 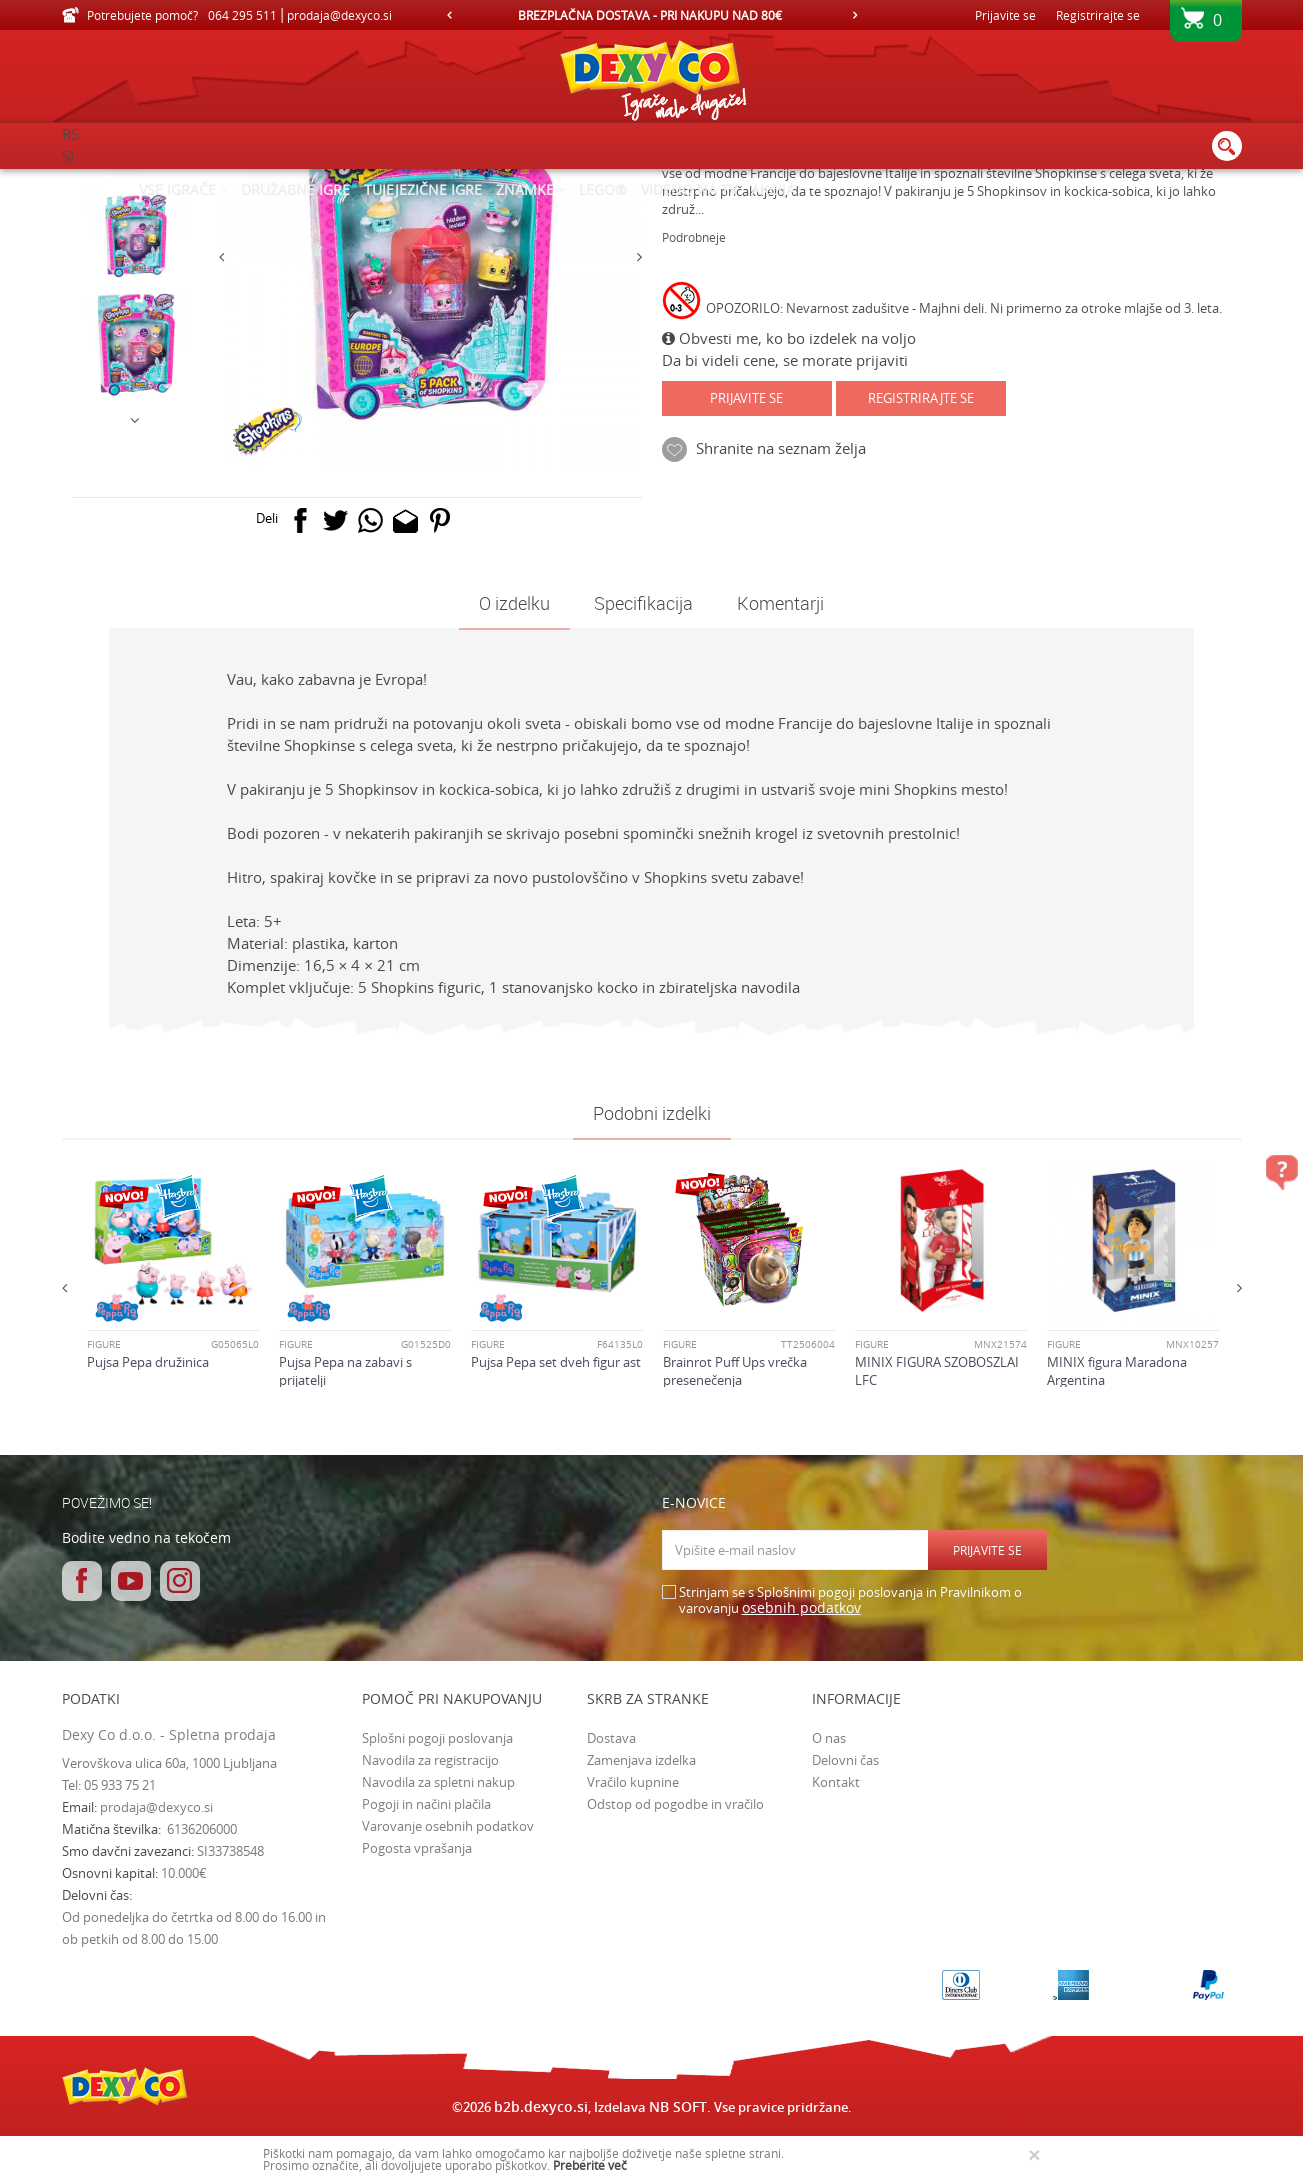 What do you see at coordinates (643, 772) in the screenshot?
I see `Specifikacija` at bounding box center [643, 772].